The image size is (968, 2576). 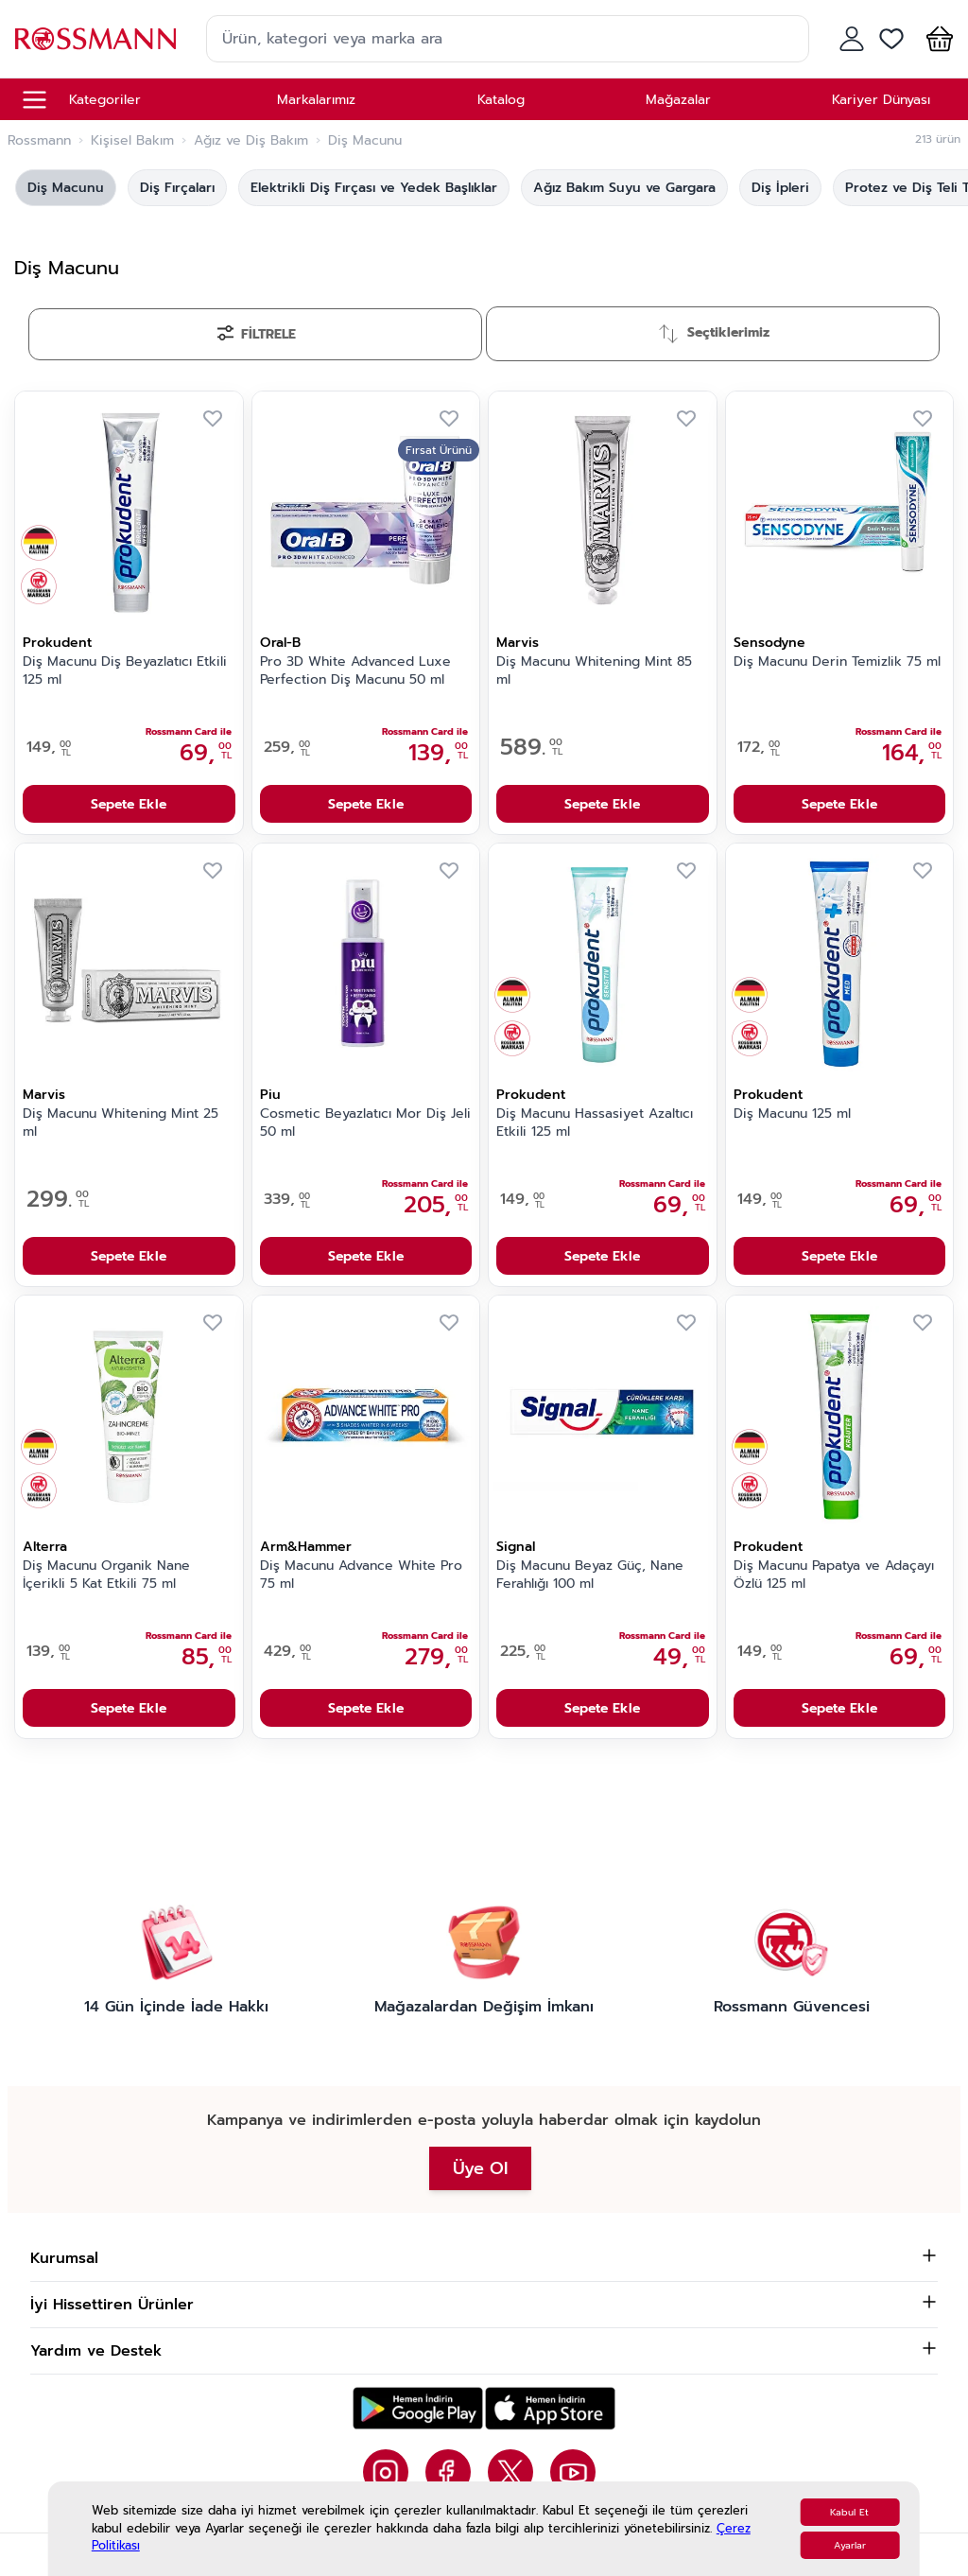 What do you see at coordinates (255, 334) in the screenshot?
I see `[Filtrele]` at bounding box center [255, 334].